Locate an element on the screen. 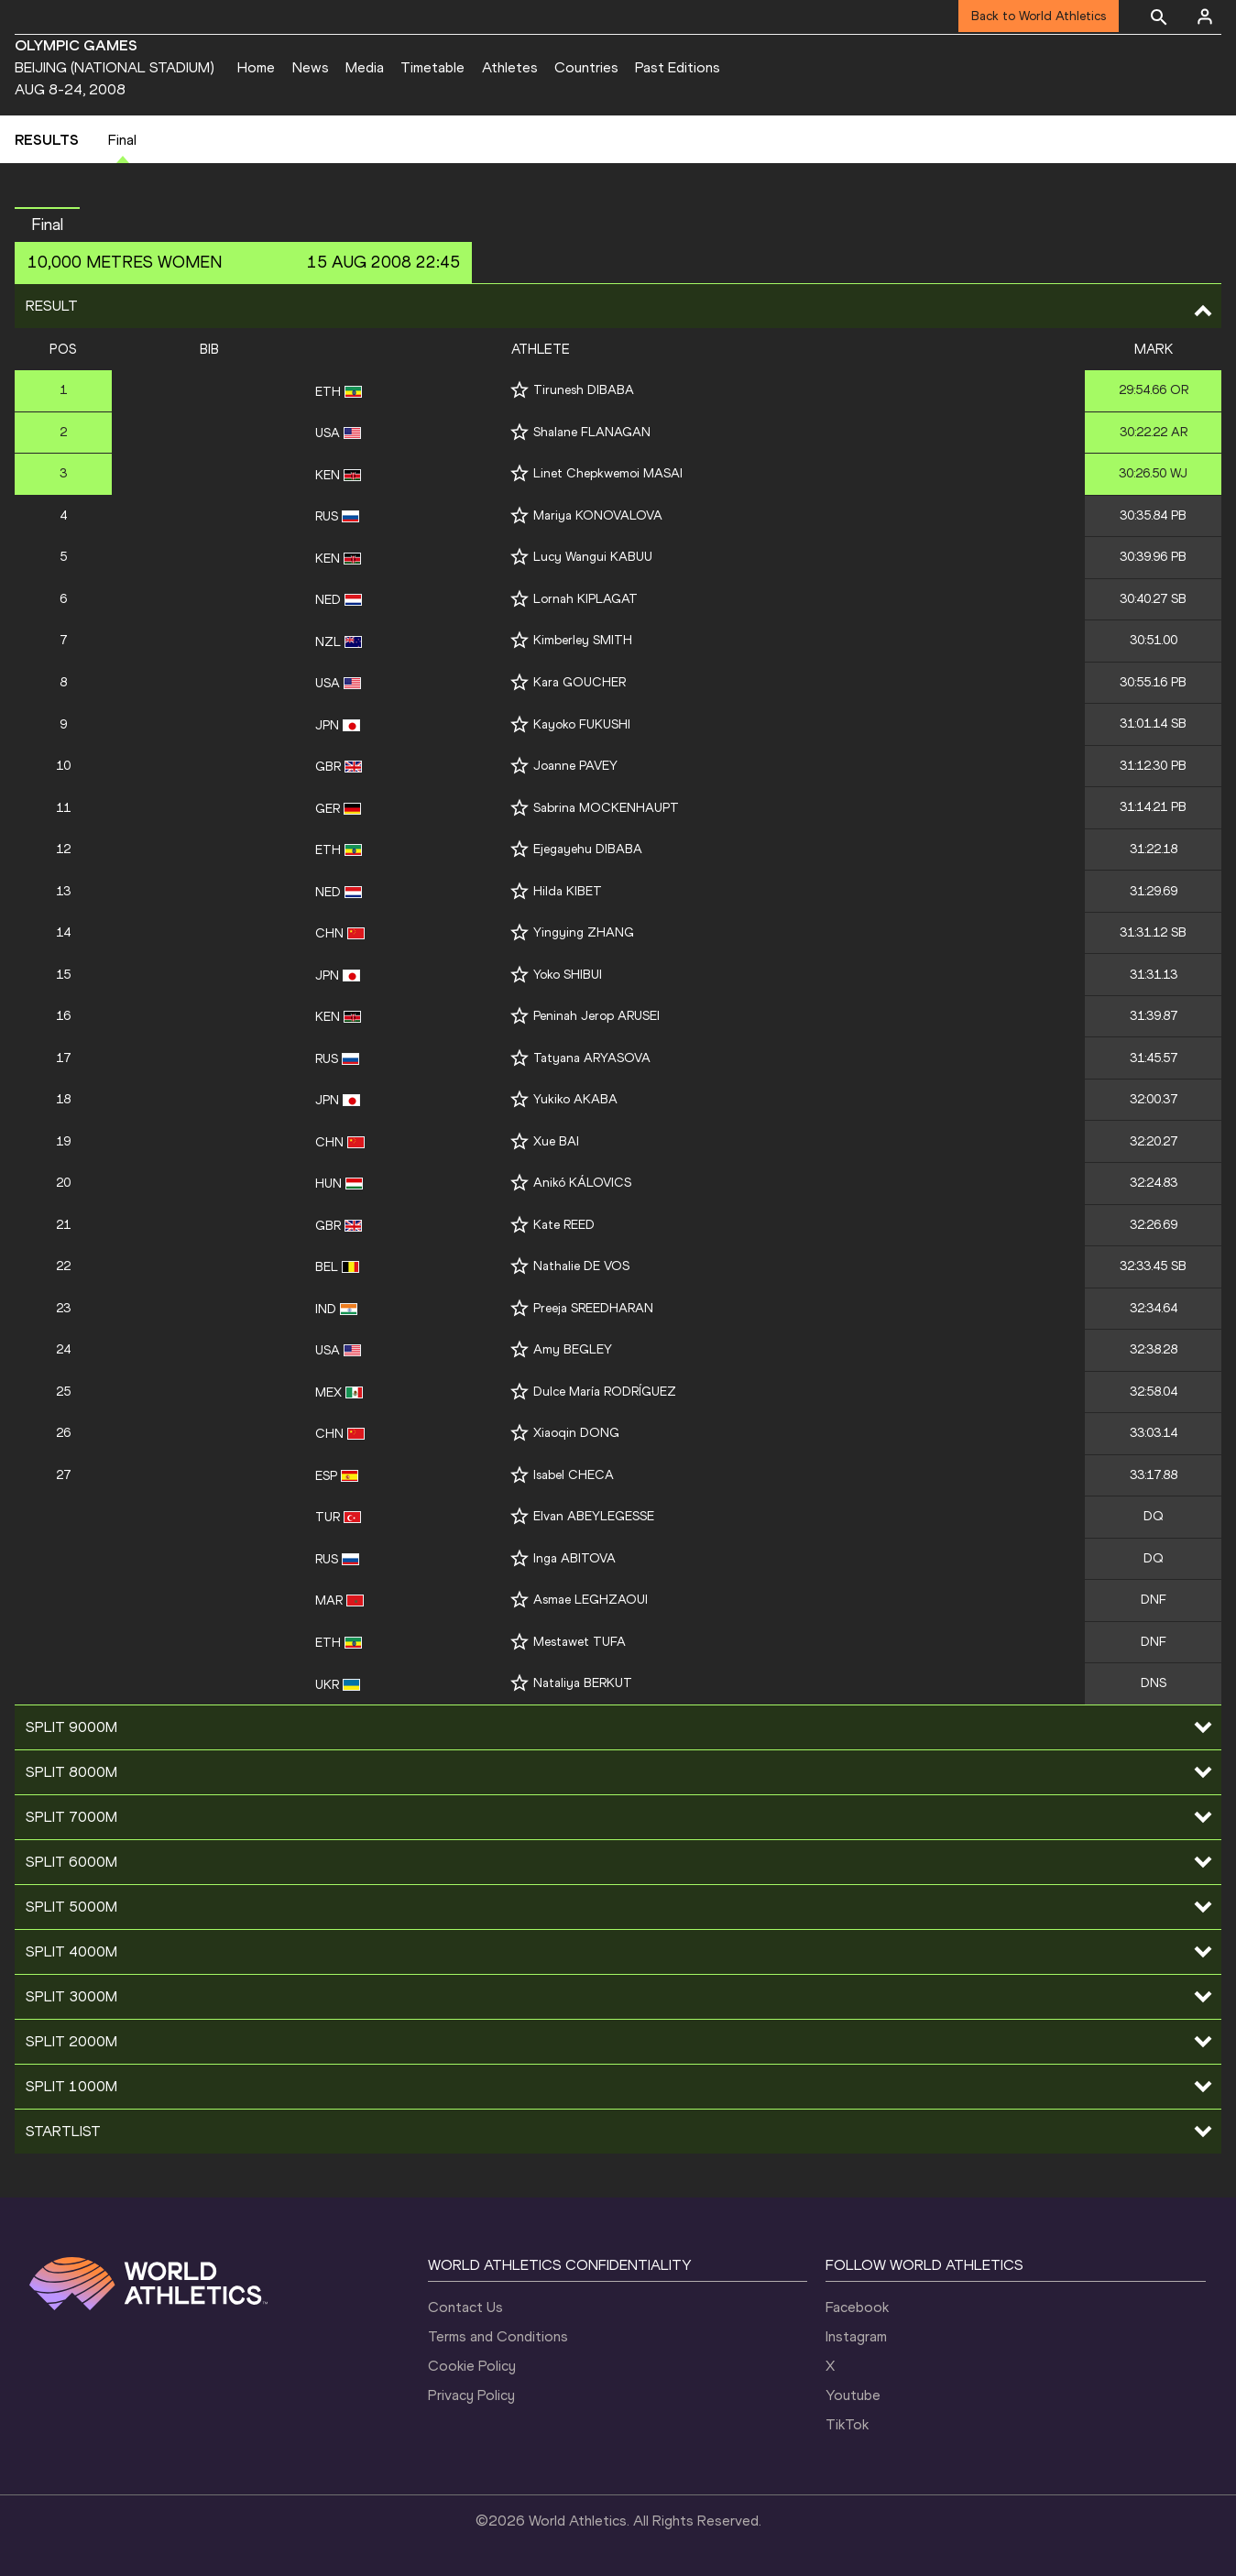  Privacy Policy is located at coordinates (471, 2395).